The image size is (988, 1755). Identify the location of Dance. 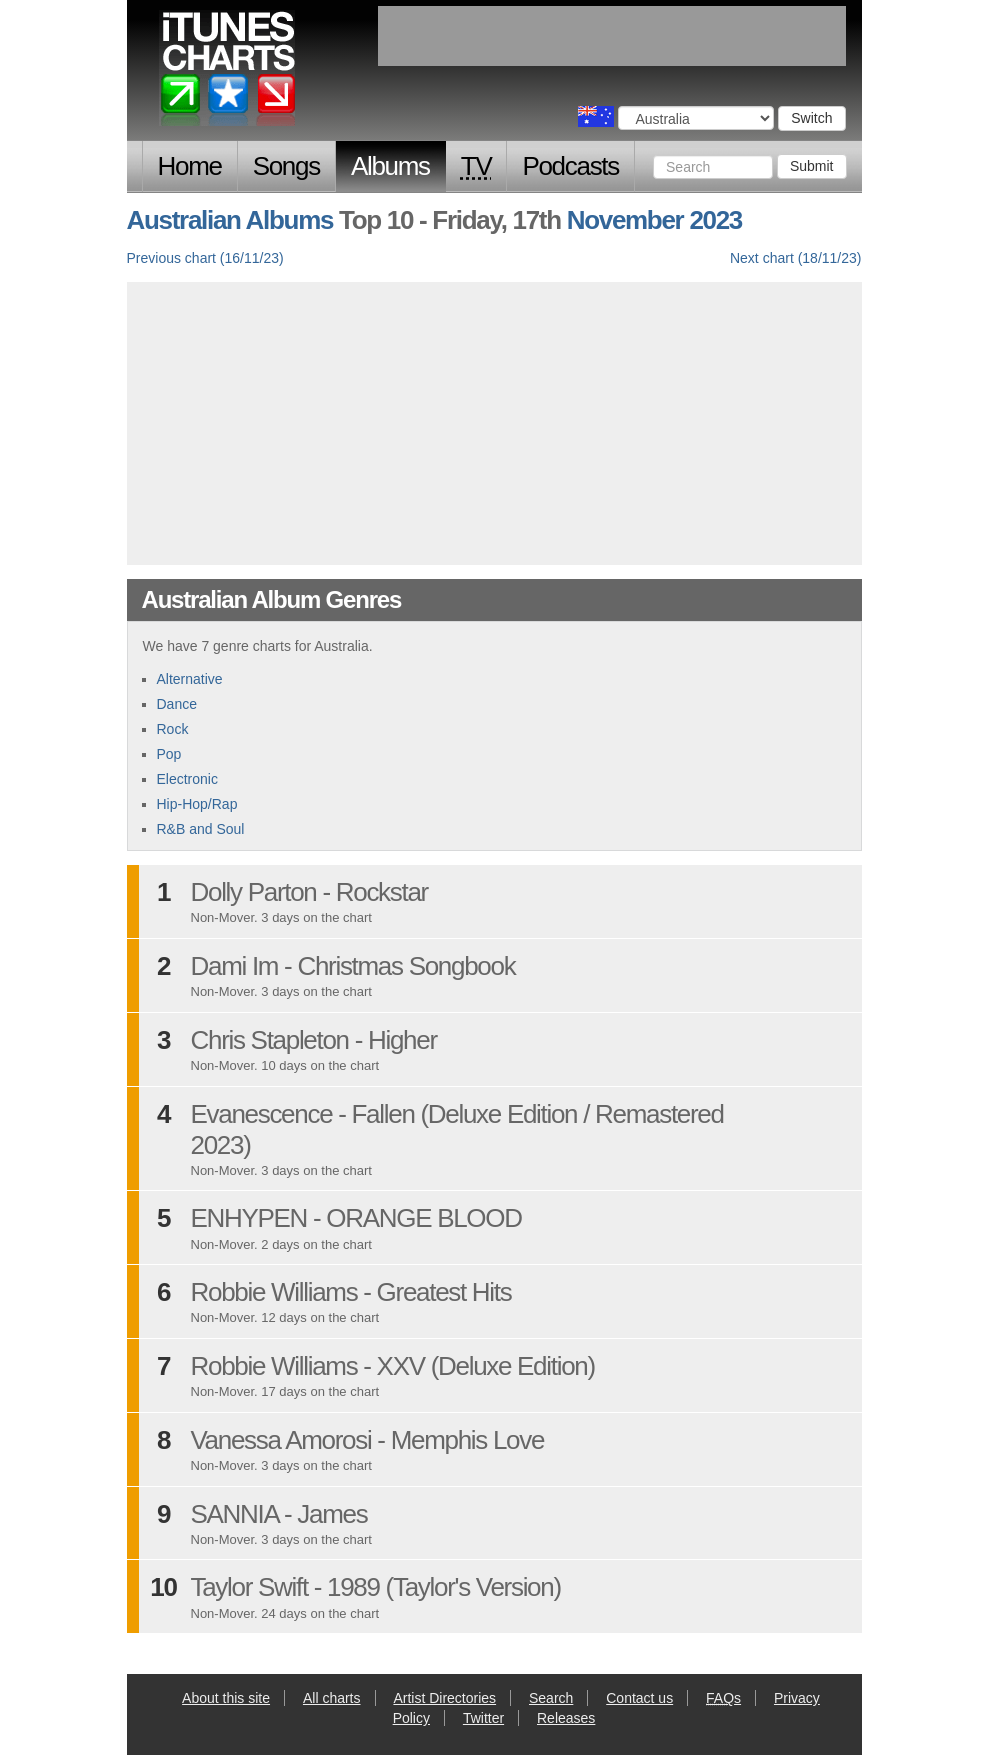
(177, 704).